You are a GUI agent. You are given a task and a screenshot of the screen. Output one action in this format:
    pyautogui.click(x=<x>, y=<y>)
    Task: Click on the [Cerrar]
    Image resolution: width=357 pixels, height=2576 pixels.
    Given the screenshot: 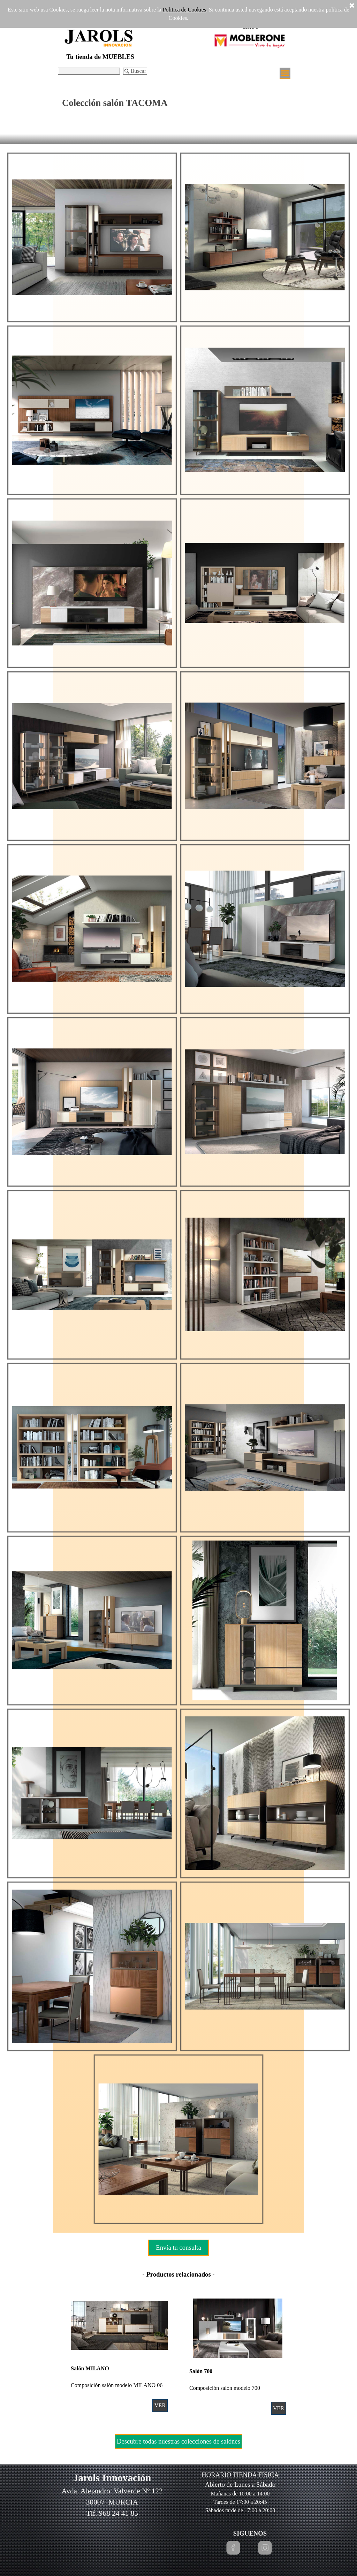 What is the action you would take?
    pyautogui.click(x=351, y=6)
    